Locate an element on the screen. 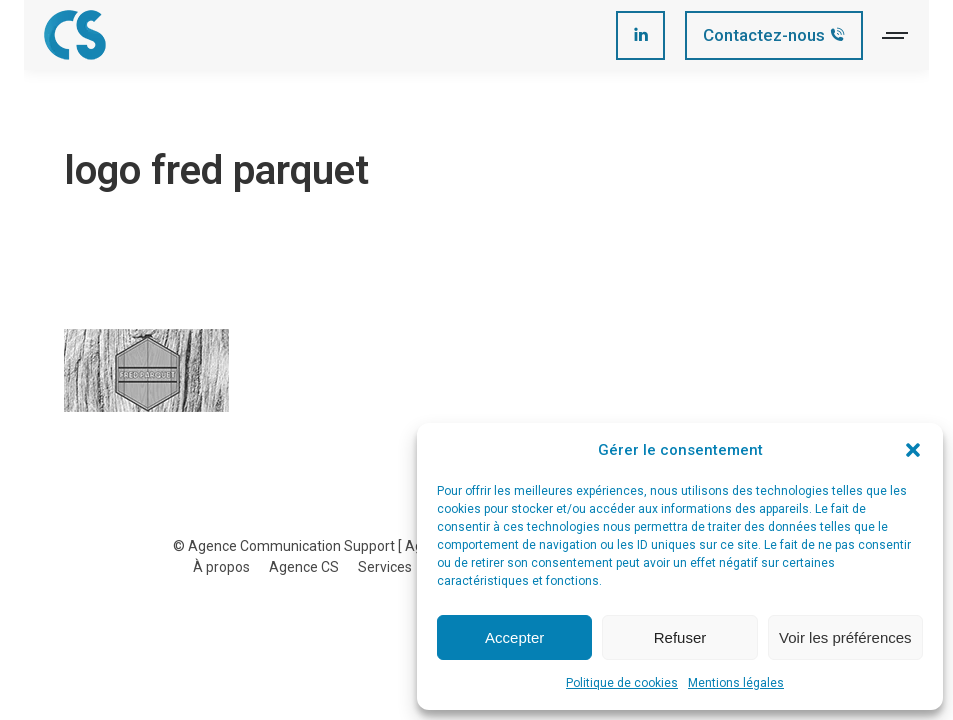 This screenshot has height=720, width=953. Mentions légales is located at coordinates (736, 683).